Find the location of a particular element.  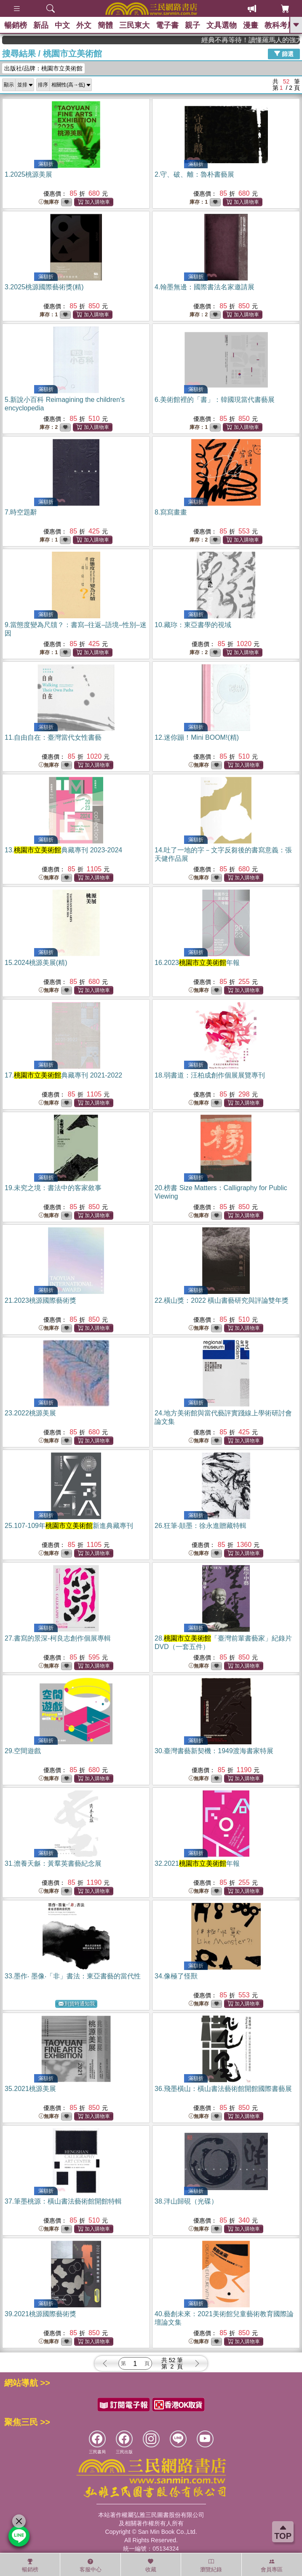

到貨時通知我 is located at coordinates (77, 2003).